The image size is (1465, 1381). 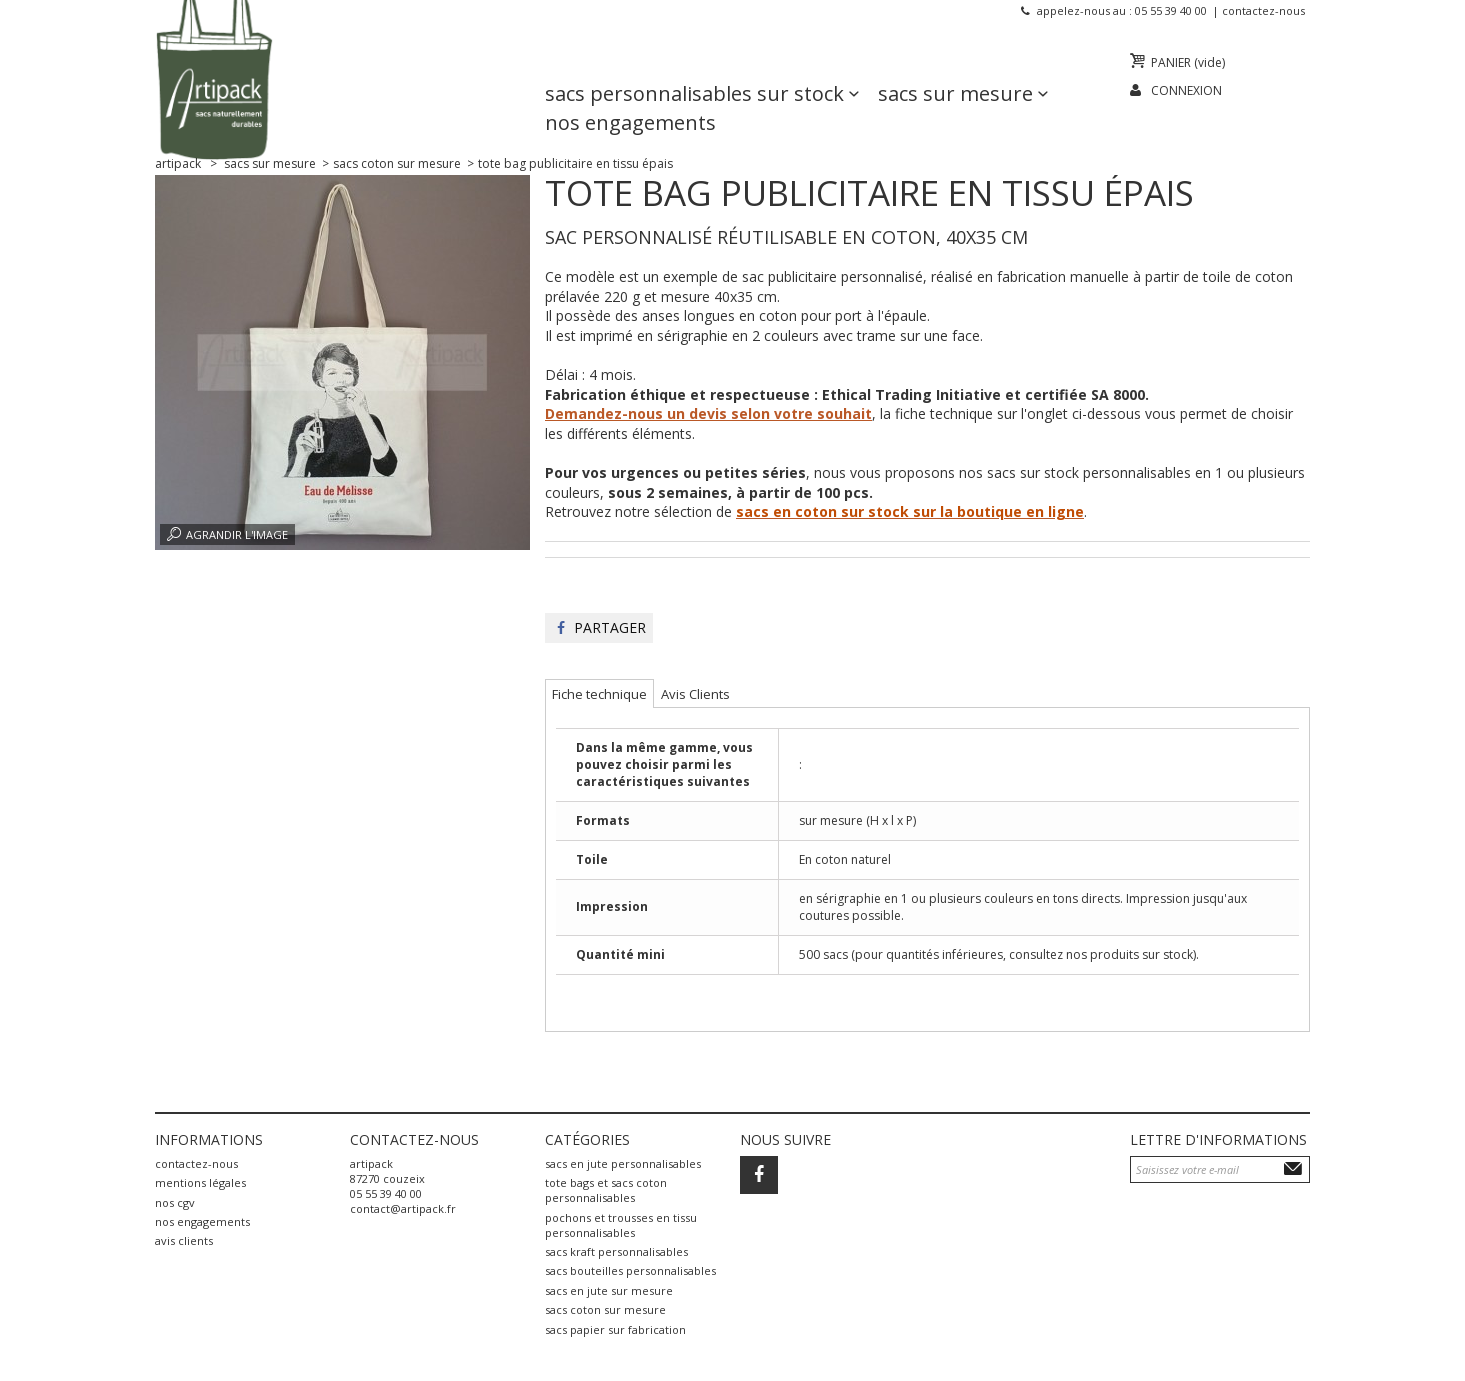 What do you see at coordinates (615, 1329) in the screenshot?
I see `sacs papier sur fabrication` at bounding box center [615, 1329].